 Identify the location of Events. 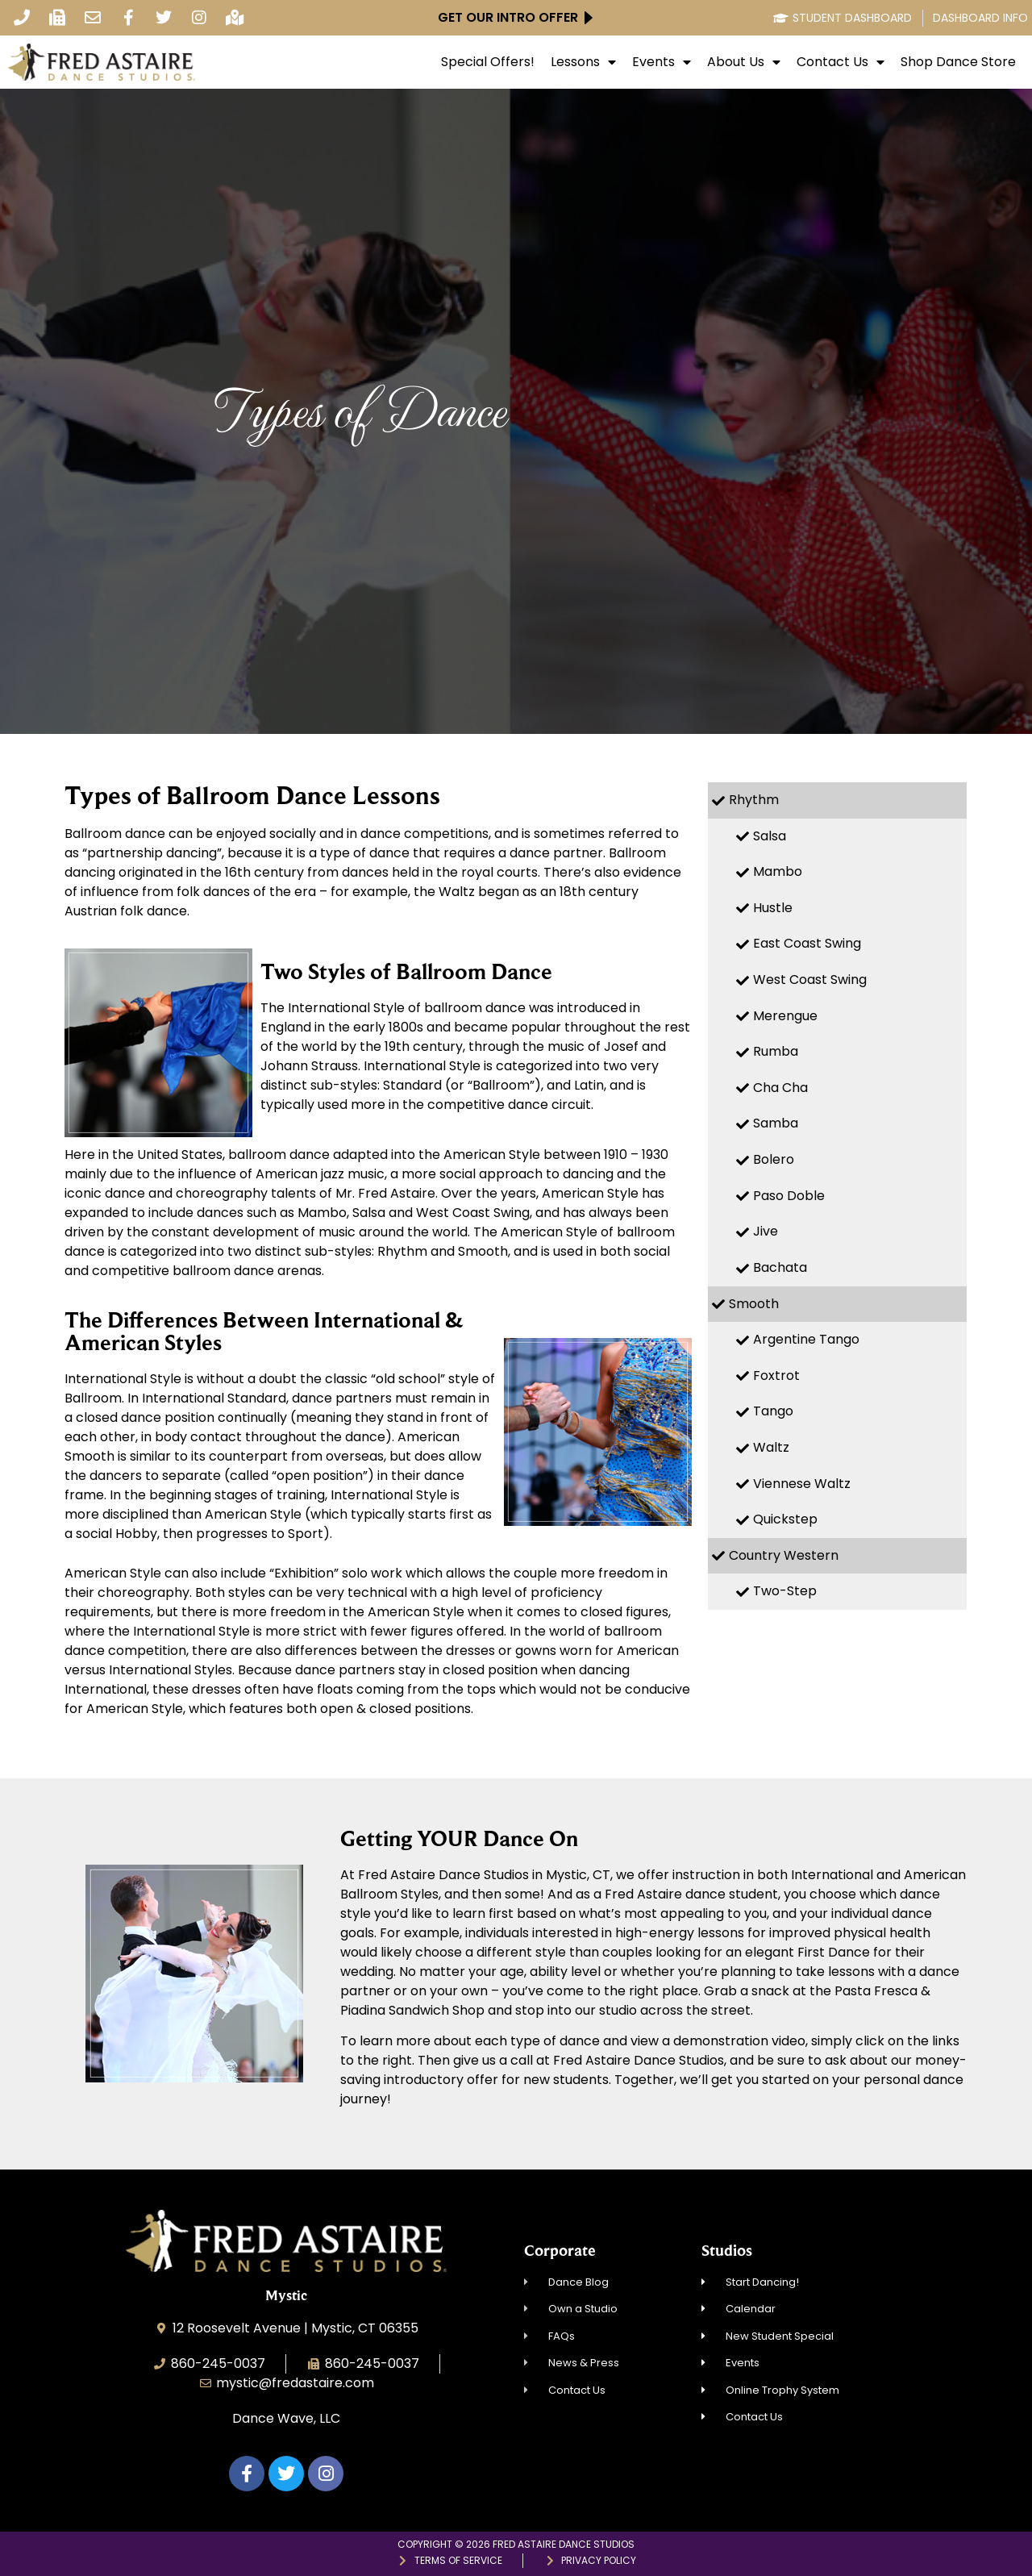
(661, 62).